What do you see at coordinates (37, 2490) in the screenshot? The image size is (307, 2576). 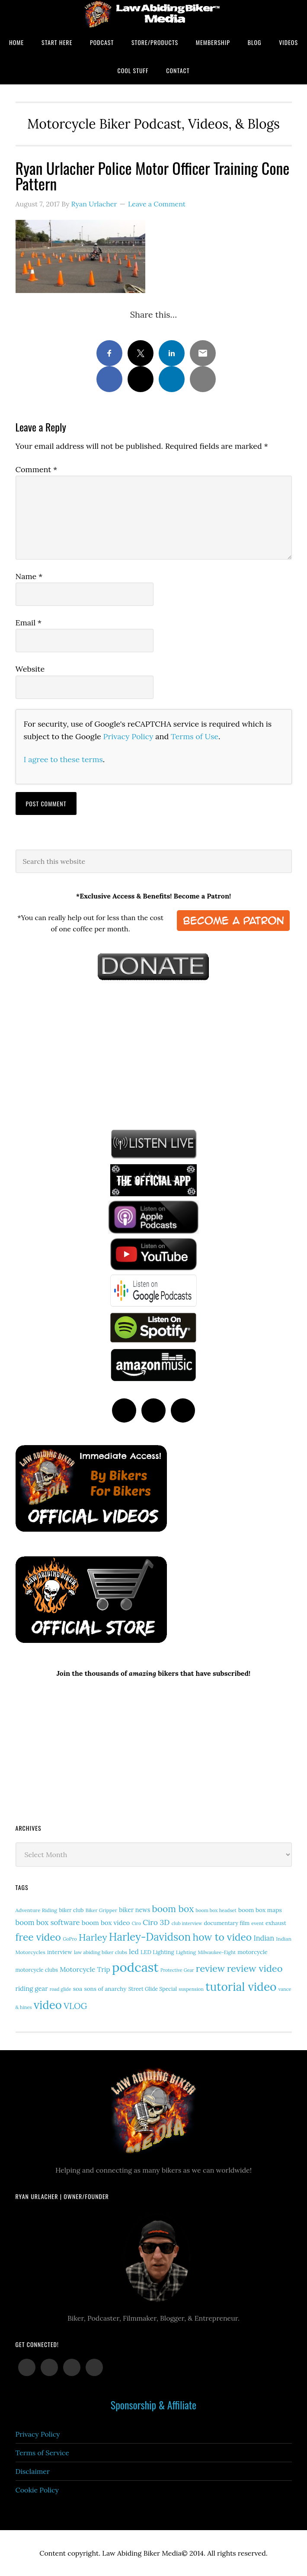 I see `Cookie Policy` at bounding box center [37, 2490].